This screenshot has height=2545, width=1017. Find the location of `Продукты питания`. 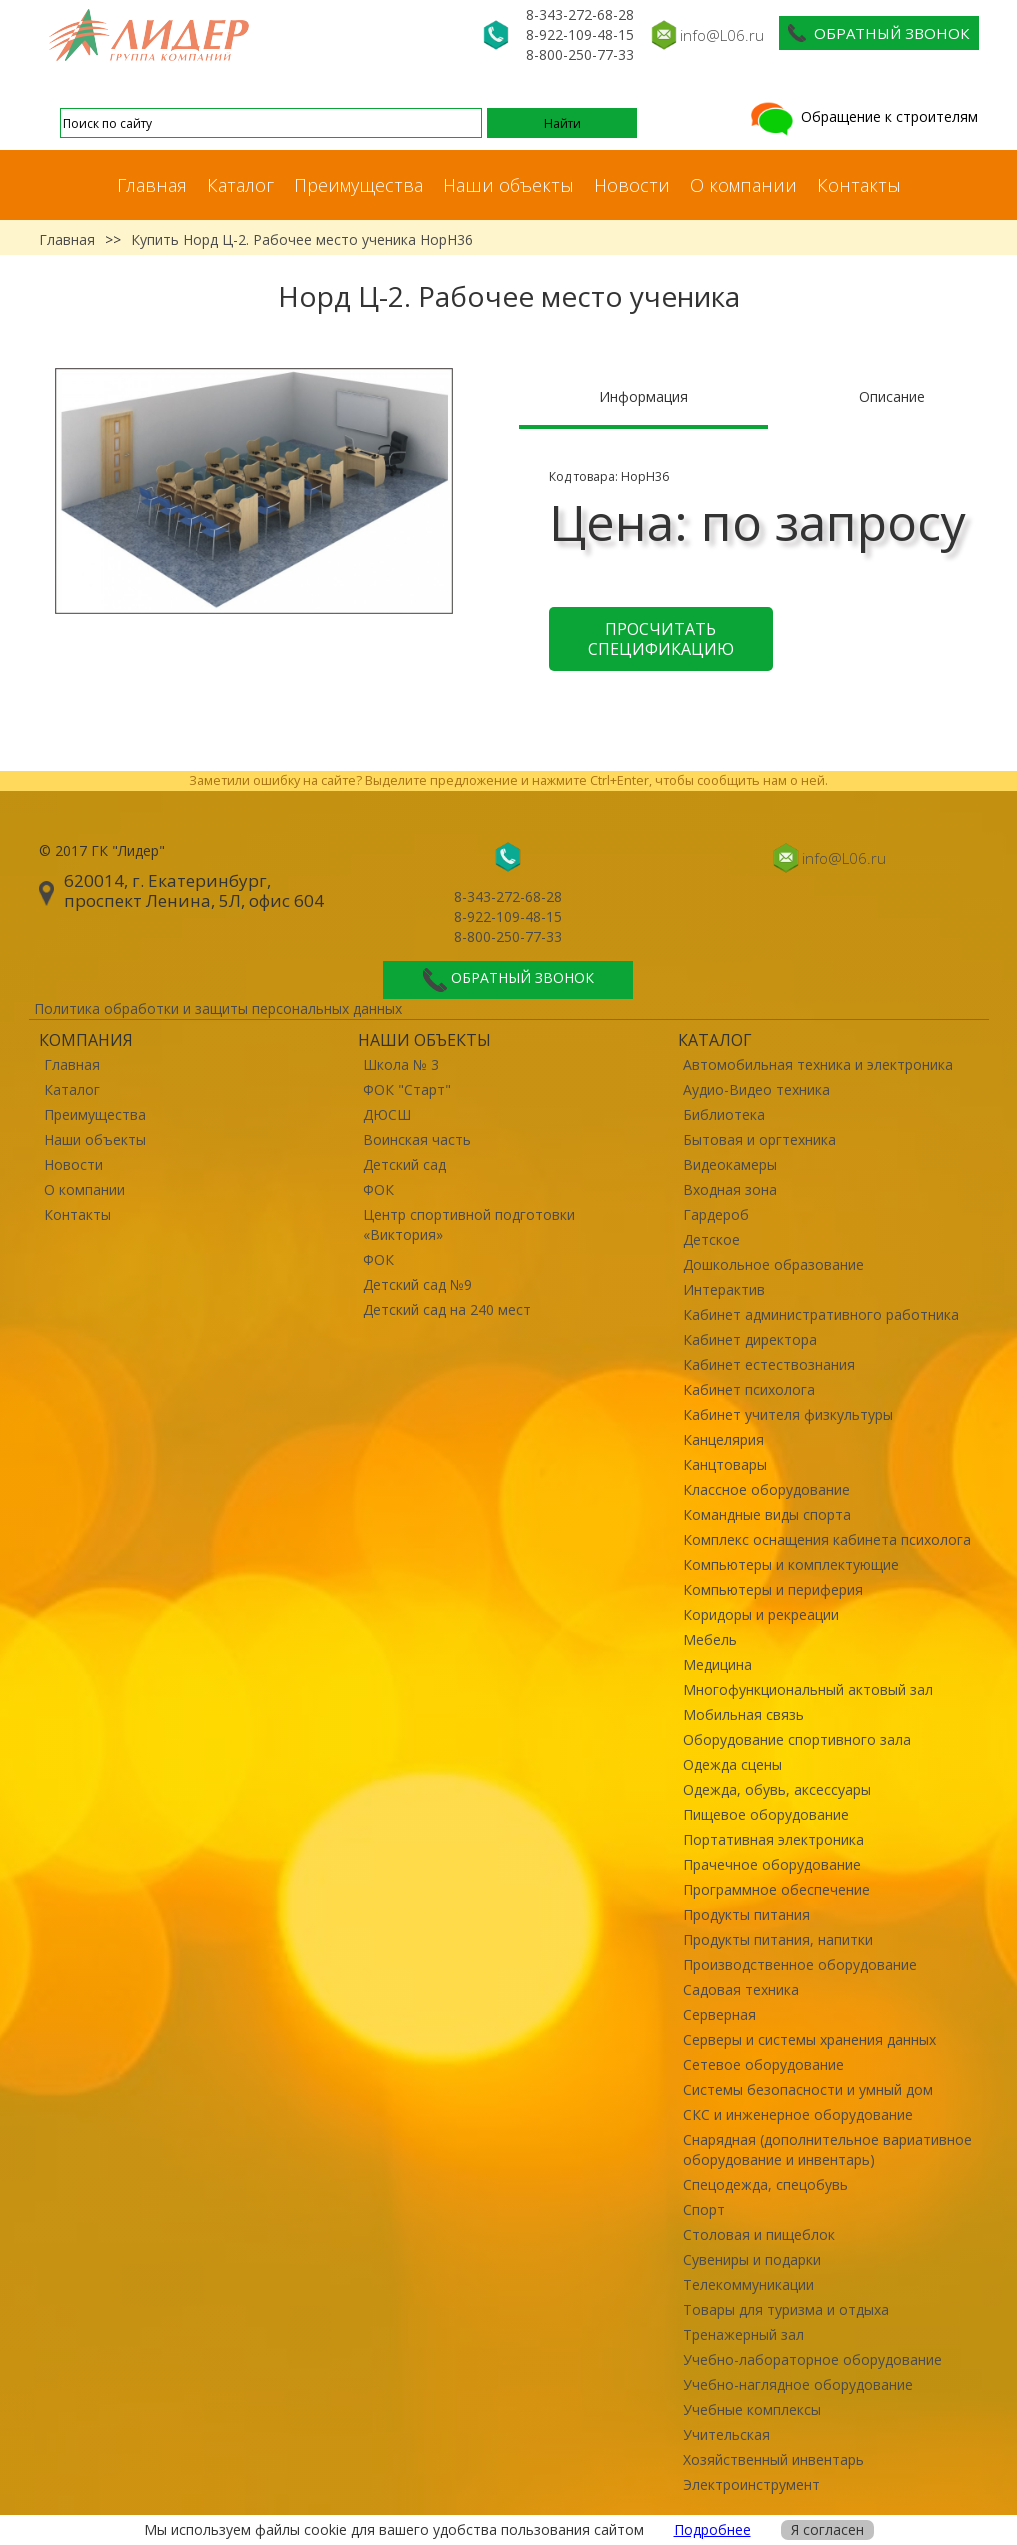

Продукты питания is located at coordinates (746, 1914).